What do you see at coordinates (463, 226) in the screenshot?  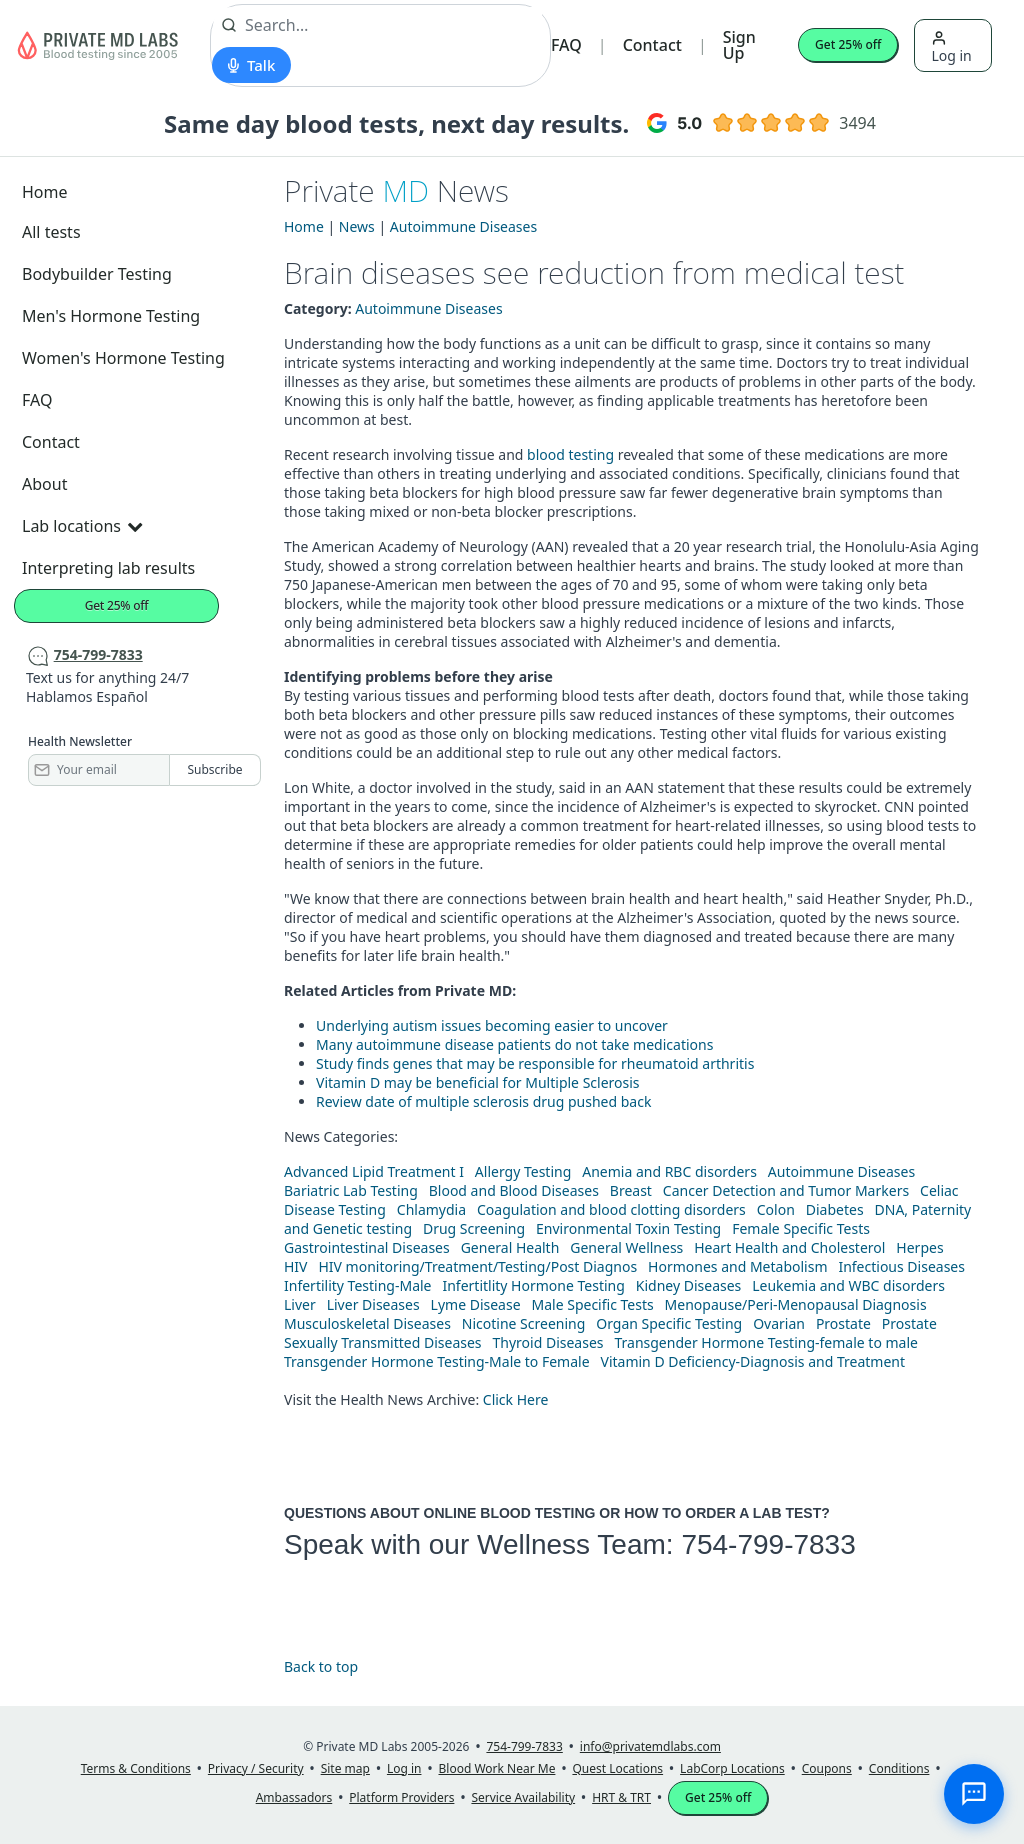 I see `Autoimmune Diseases` at bounding box center [463, 226].